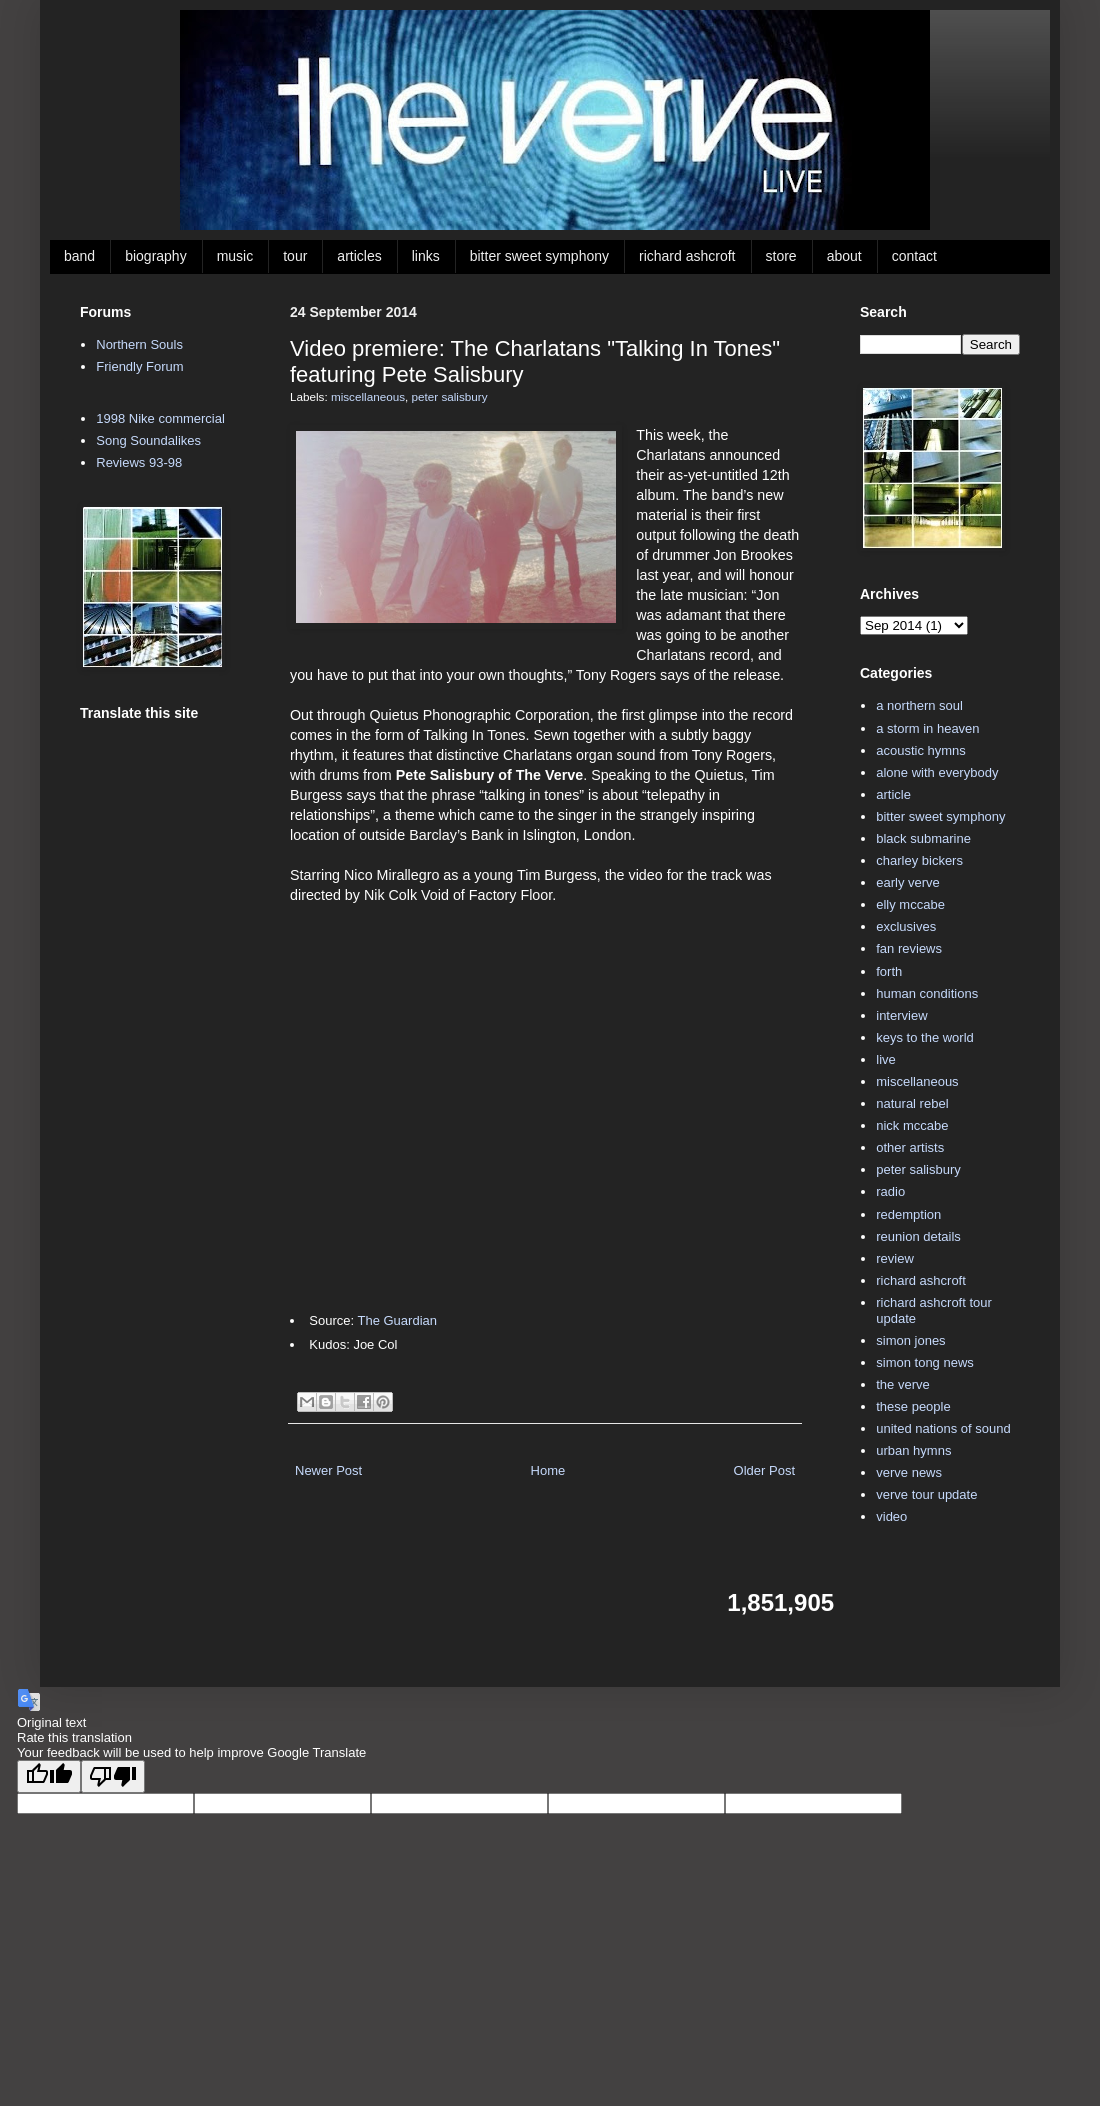 The image size is (1100, 2106). What do you see at coordinates (113, 1776) in the screenshot?
I see `[Poor translation]` at bounding box center [113, 1776].